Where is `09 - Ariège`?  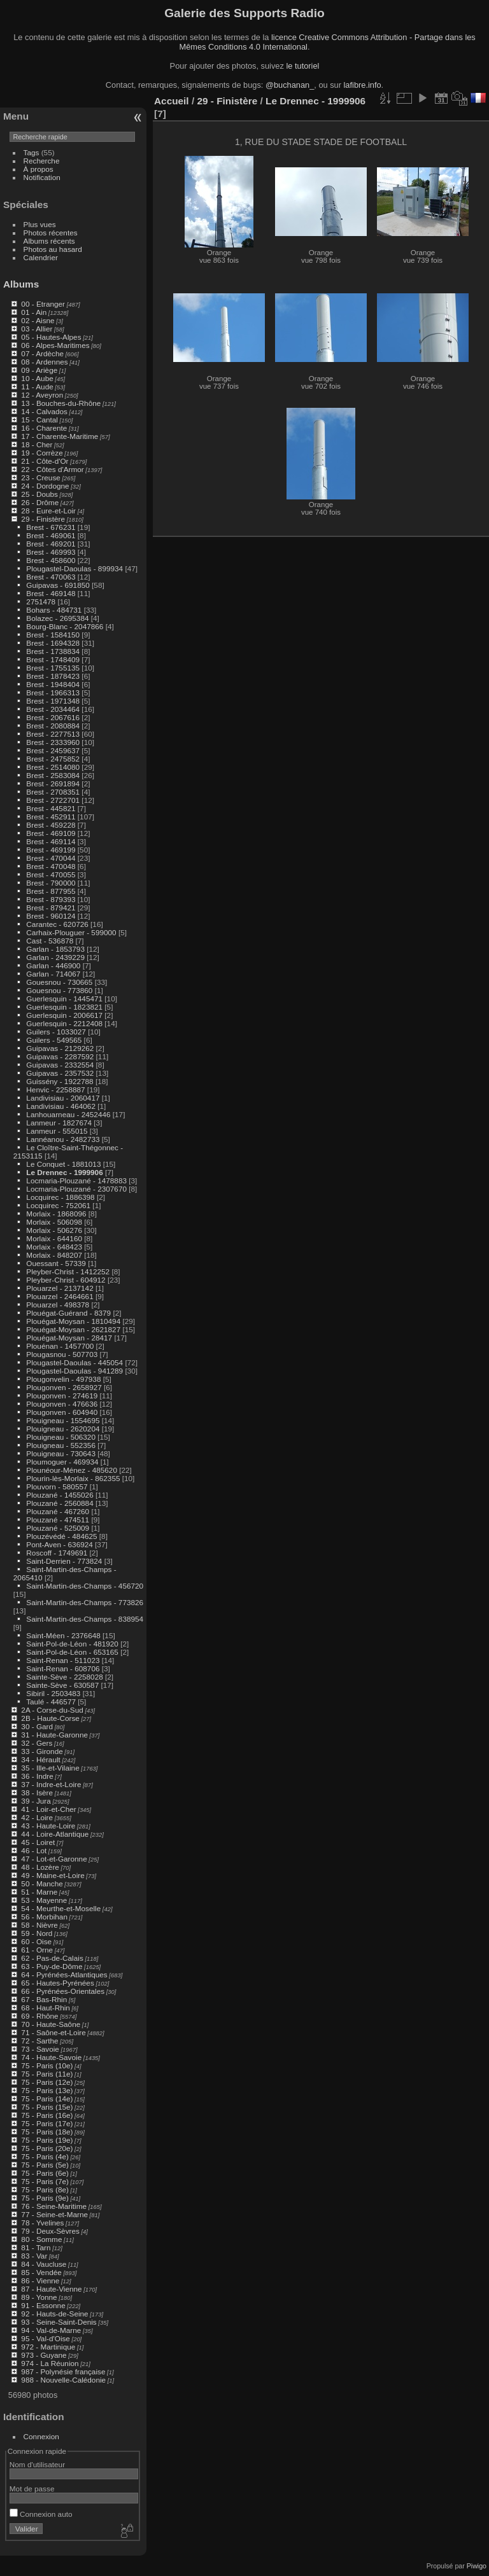
09 - Ariège is located at coordinates (39, 370).